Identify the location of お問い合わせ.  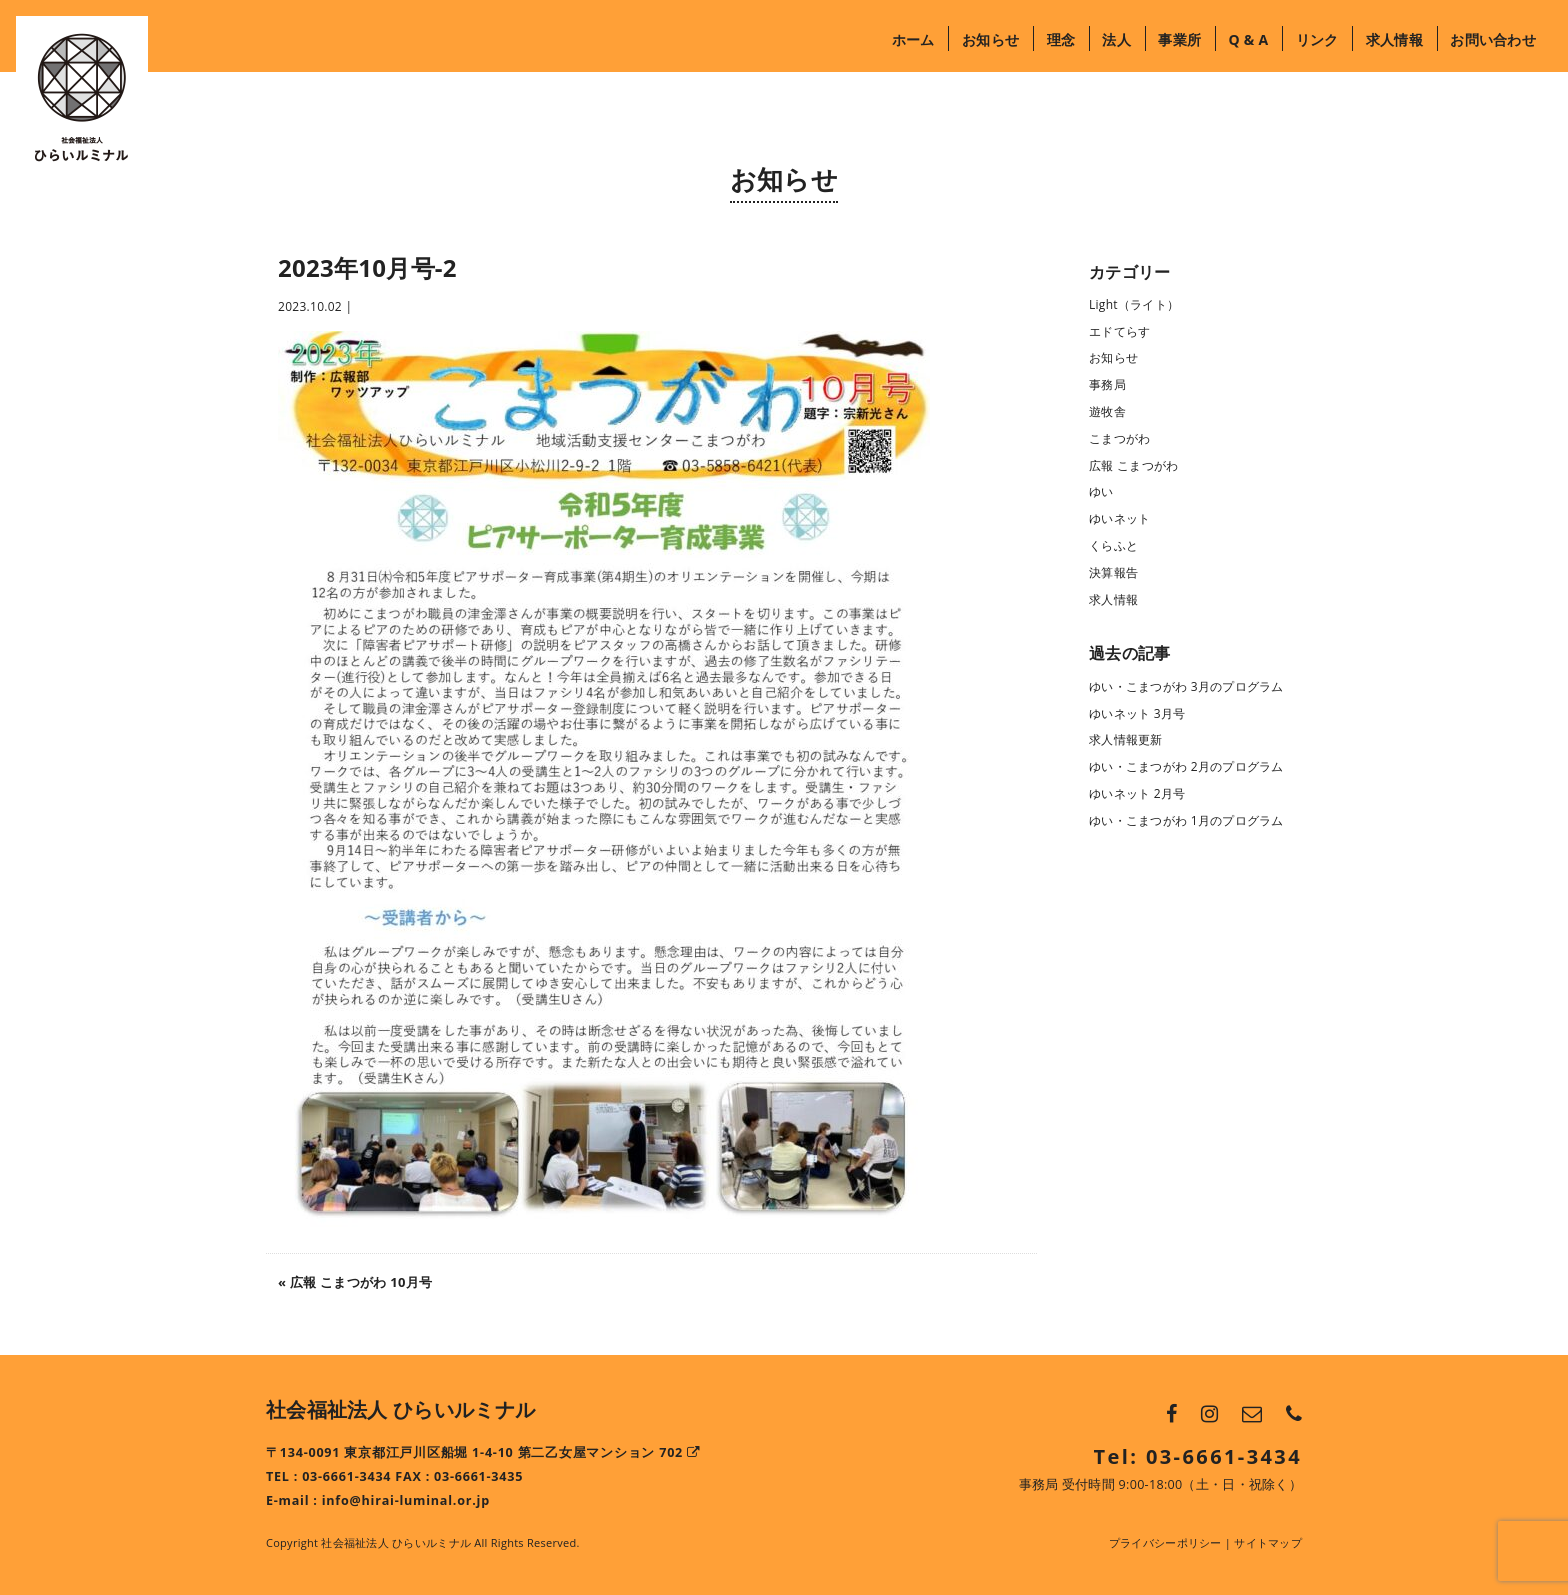
(1493, 39).